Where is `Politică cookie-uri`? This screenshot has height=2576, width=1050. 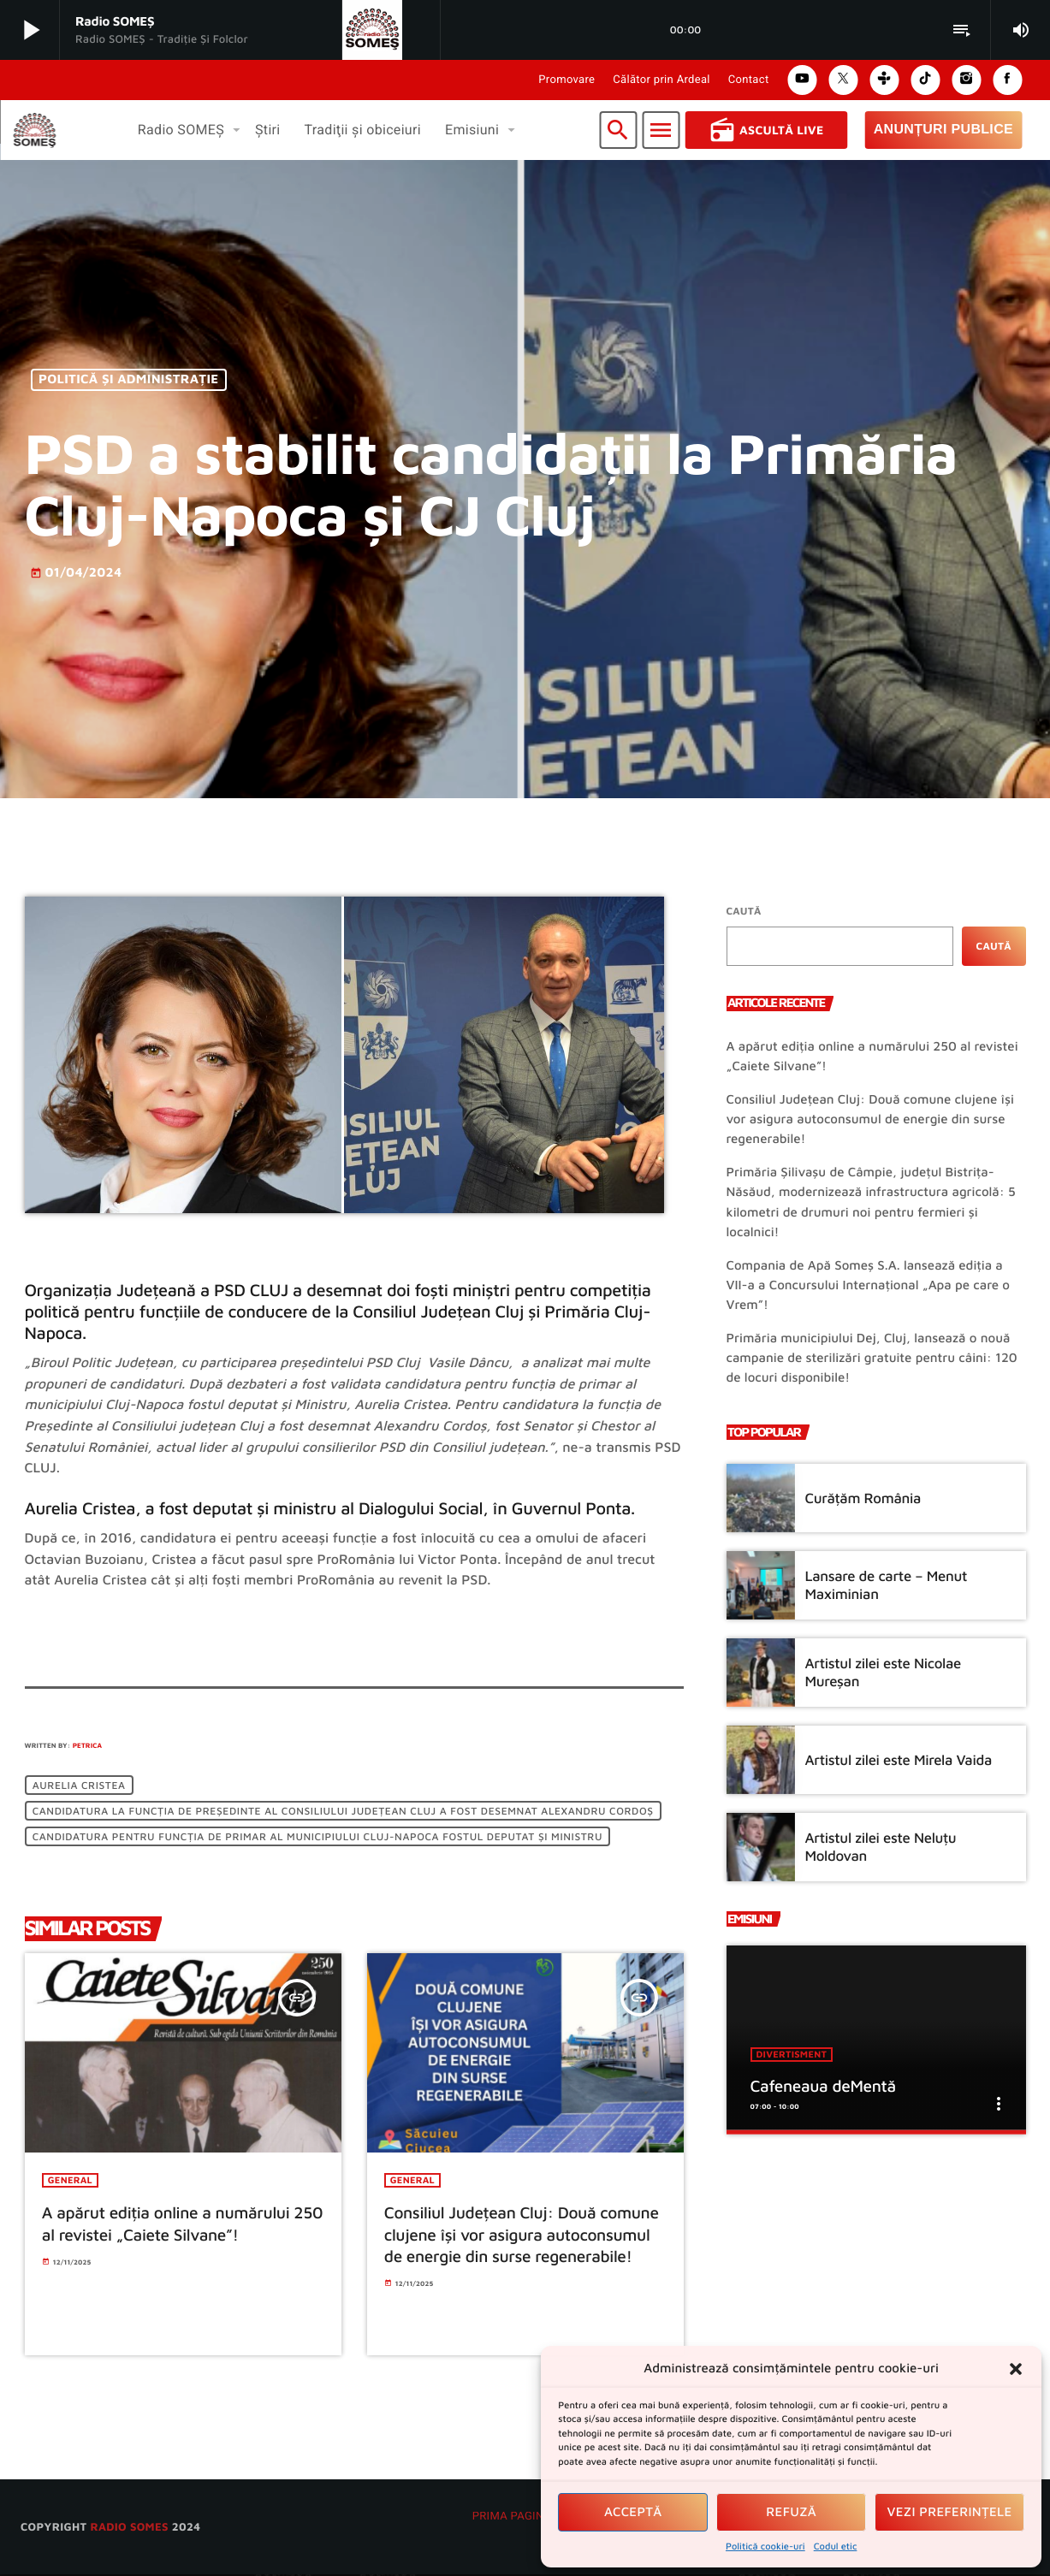 Politică cookie-uri is located at coordinates (765, 2546).